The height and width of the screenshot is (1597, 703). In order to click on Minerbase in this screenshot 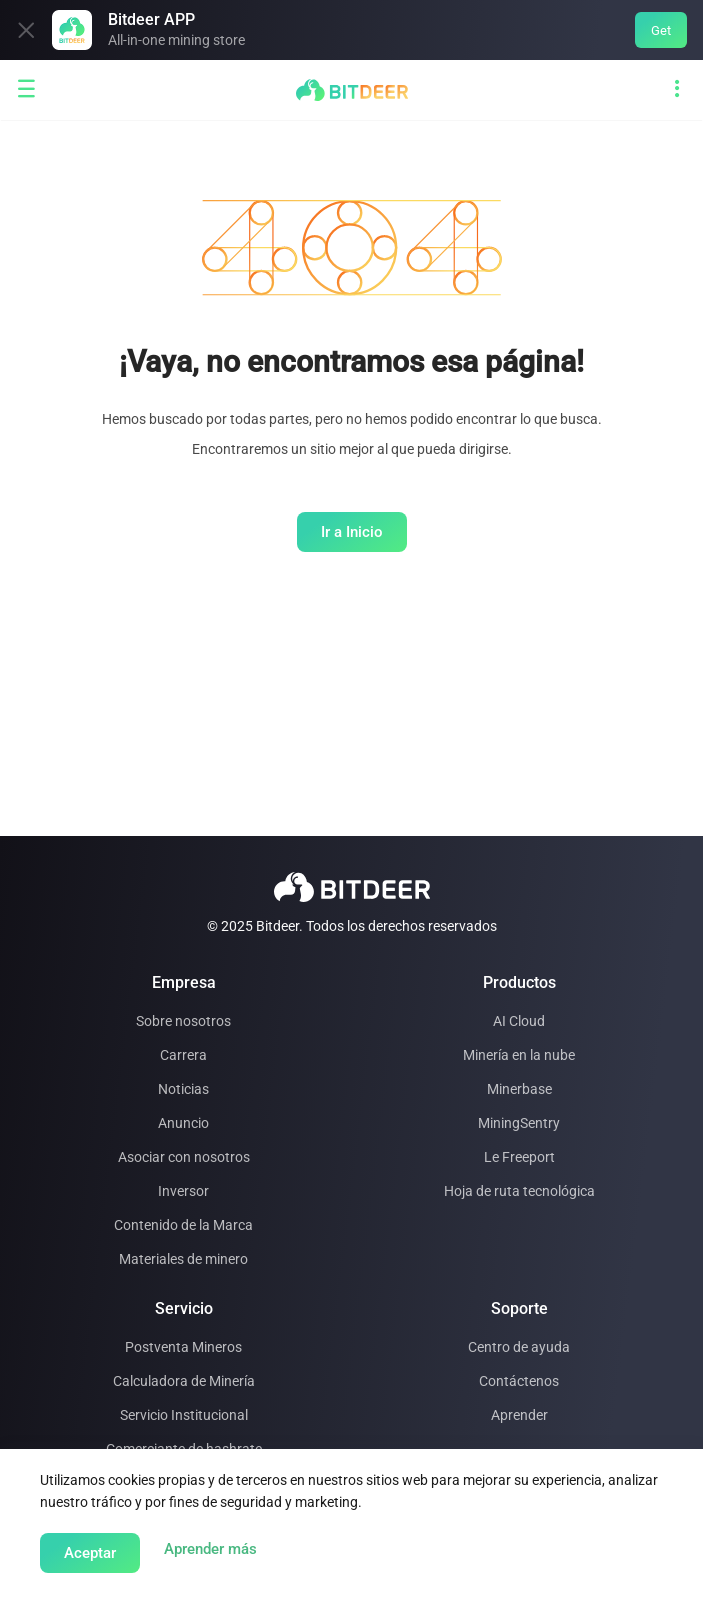, I will do `click(519, 1089)`.